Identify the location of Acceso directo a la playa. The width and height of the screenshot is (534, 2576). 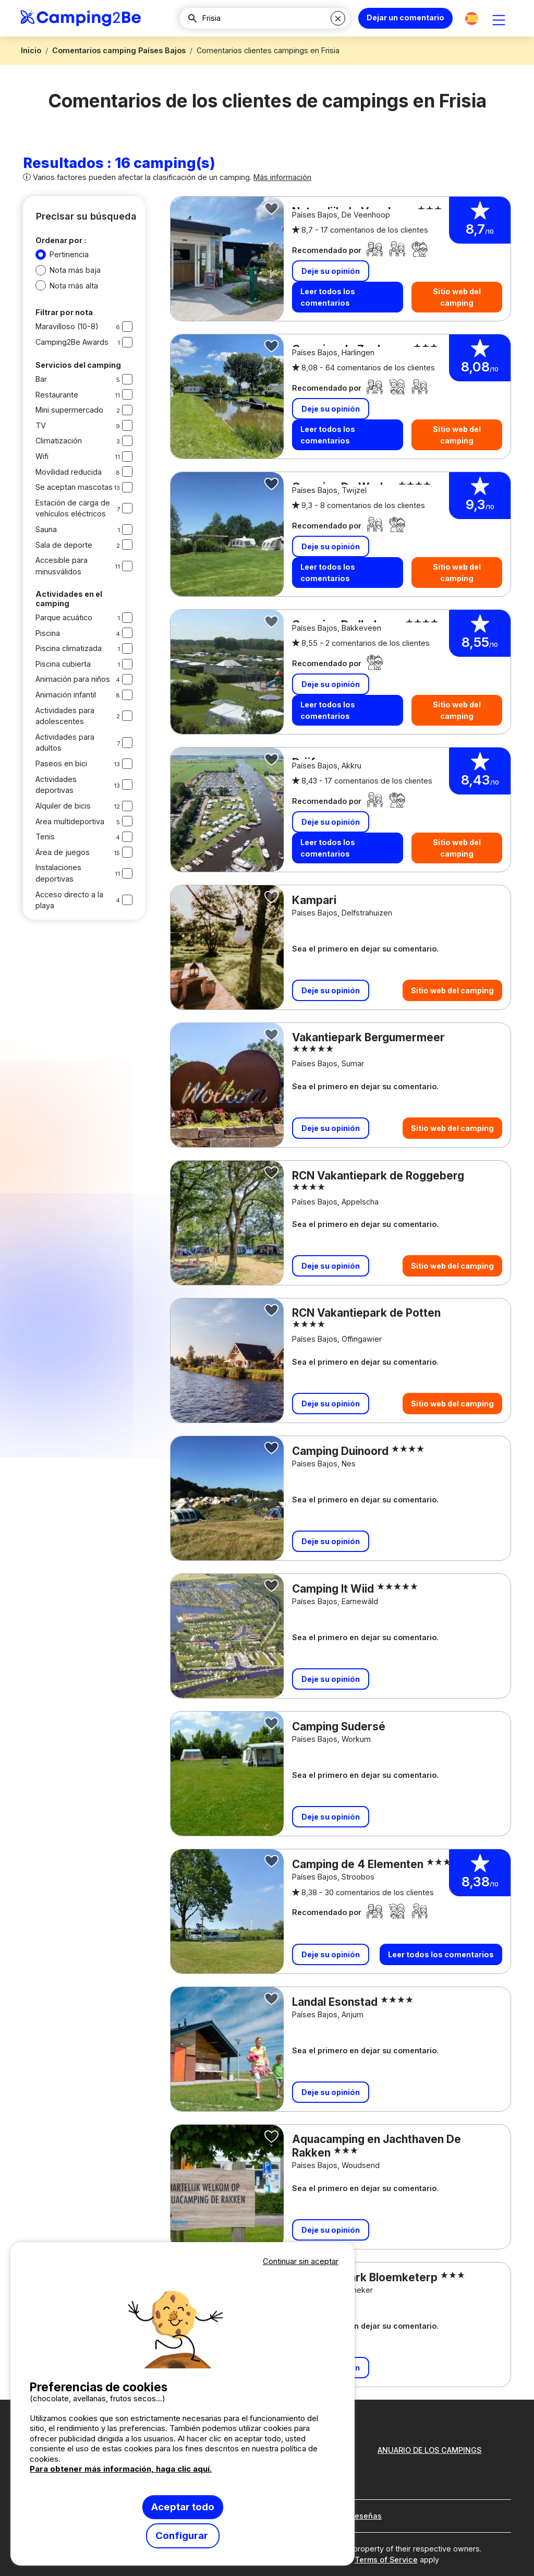
(69, 900).